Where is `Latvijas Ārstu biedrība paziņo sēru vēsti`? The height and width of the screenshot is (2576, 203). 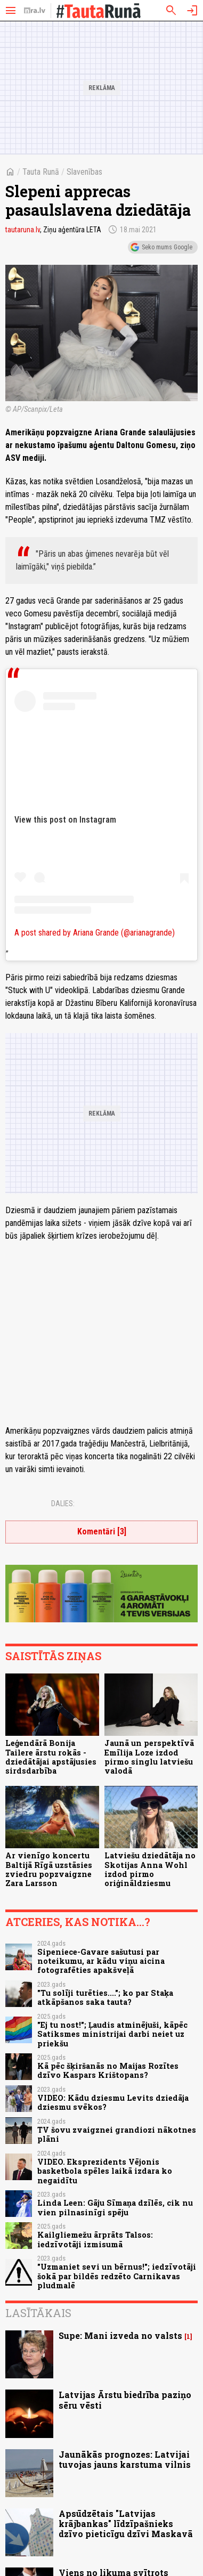
Latvijas Ārstu biedrība paziņo sēru vēsti is located at coordinates (125, 2399).